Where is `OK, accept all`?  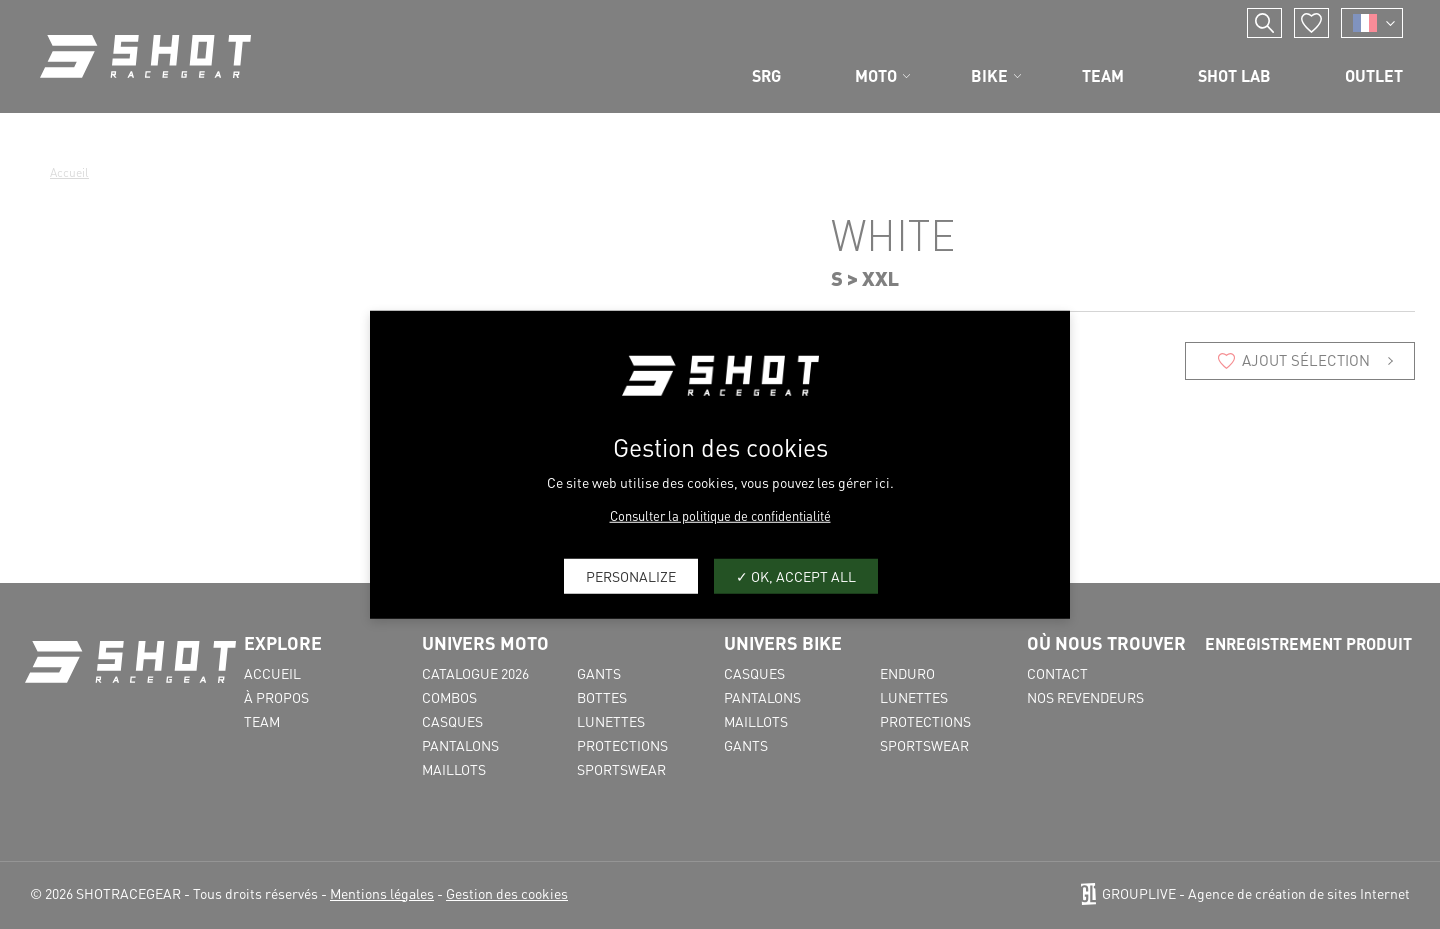
OK, accept all is located at coordinates (796, 576).